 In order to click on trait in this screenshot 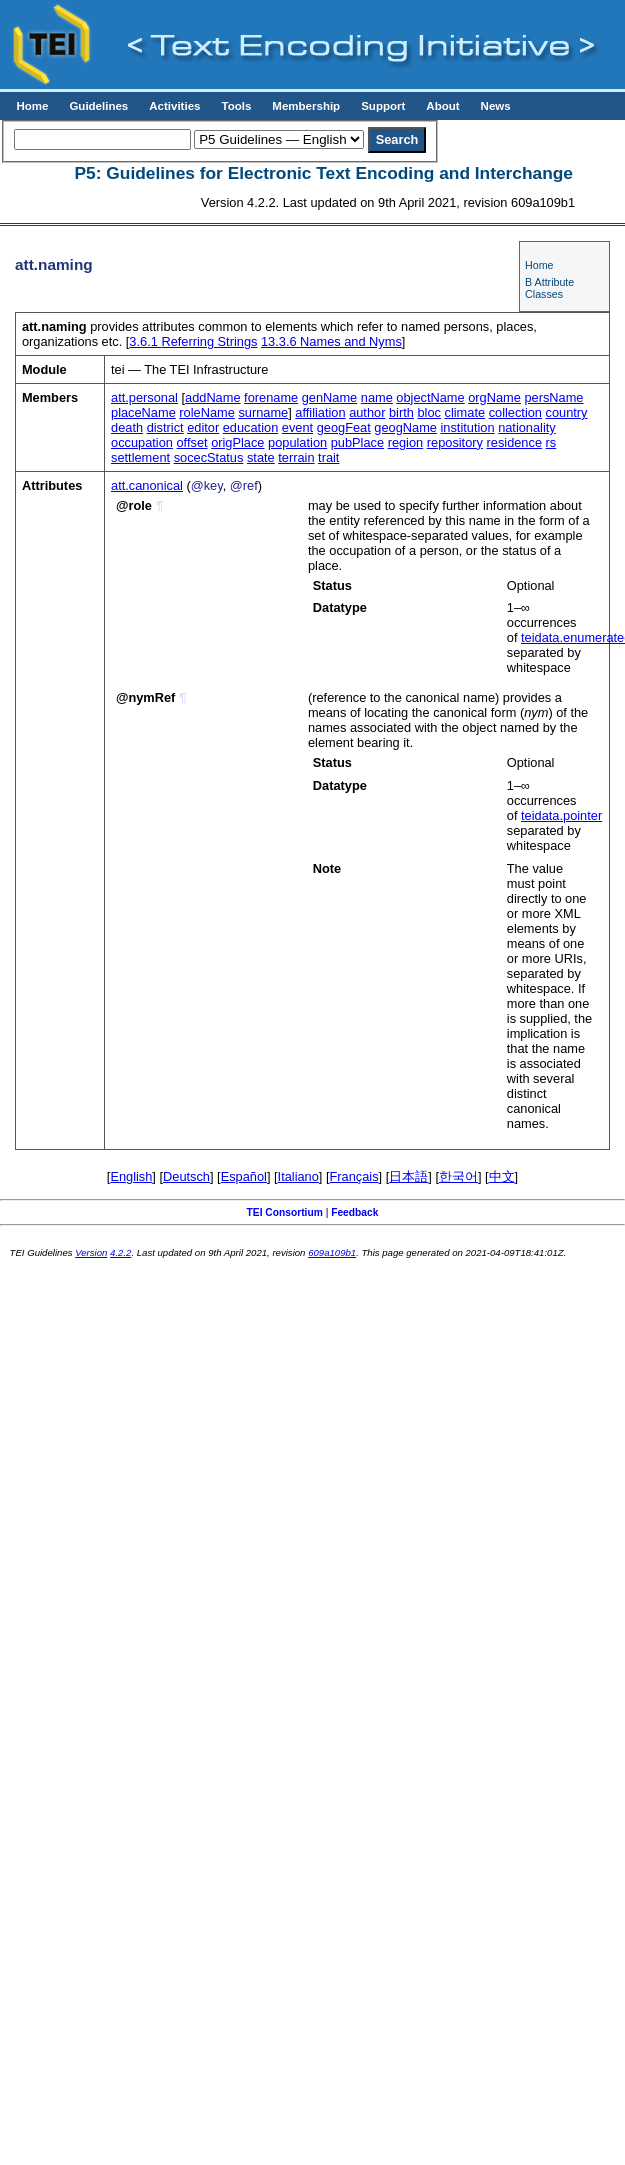, I will do `click(328, 457)`.